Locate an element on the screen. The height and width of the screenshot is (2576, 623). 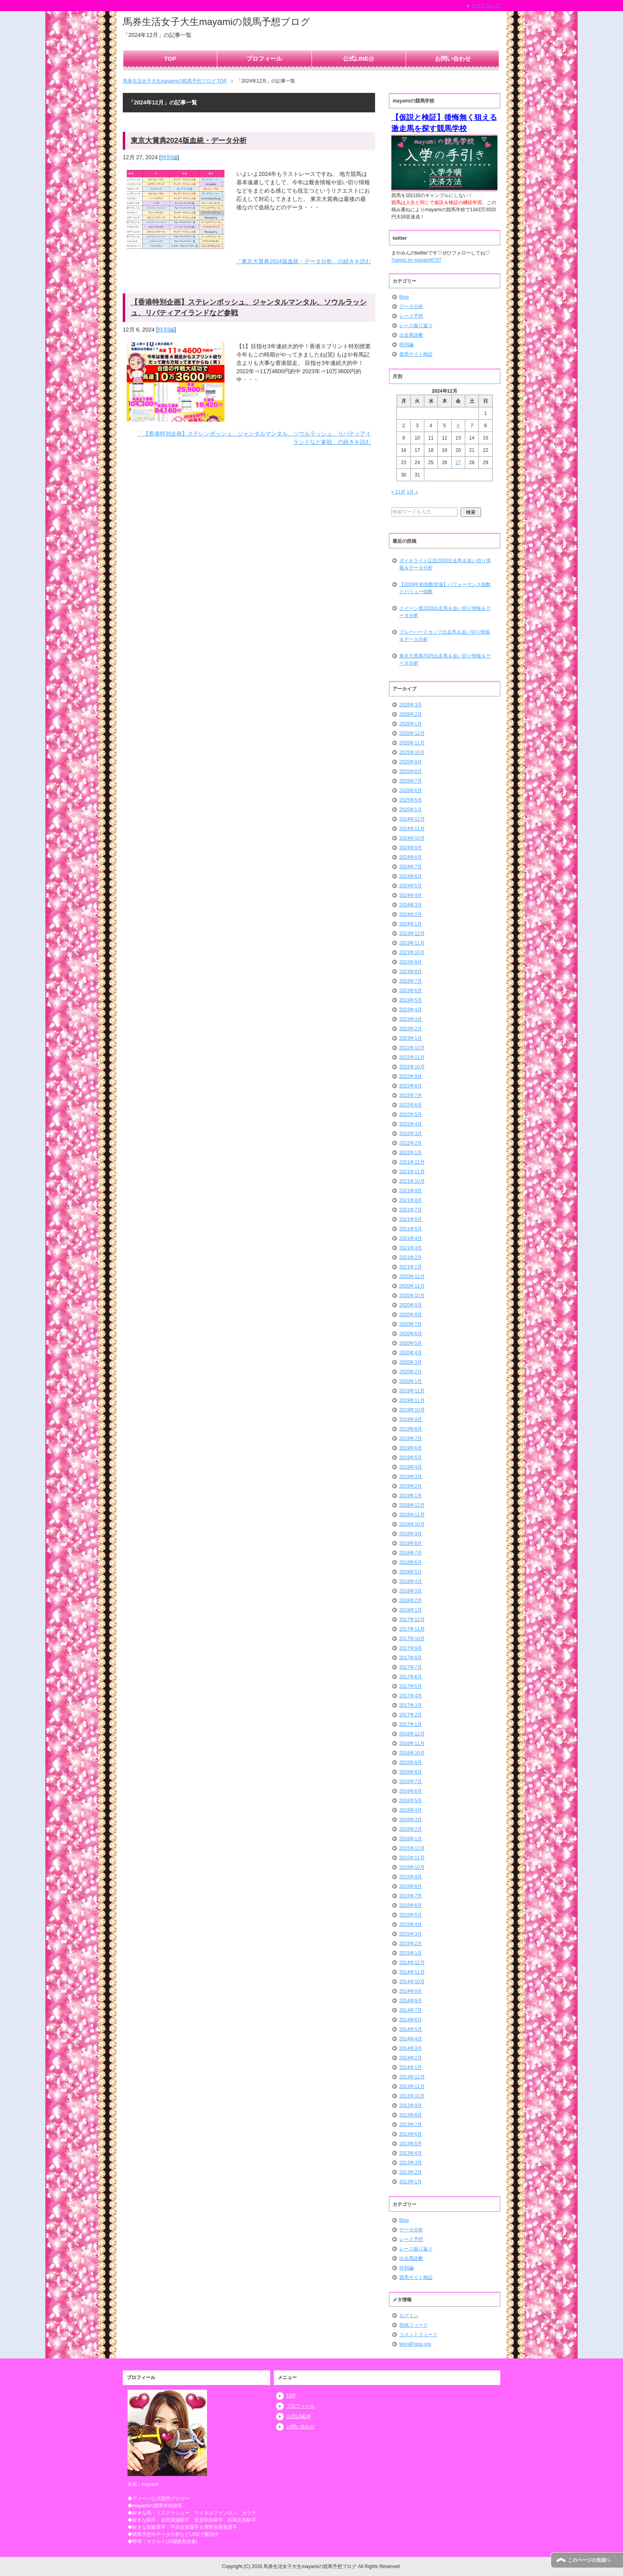
2023年9月 is located at coordinates (410, 962).